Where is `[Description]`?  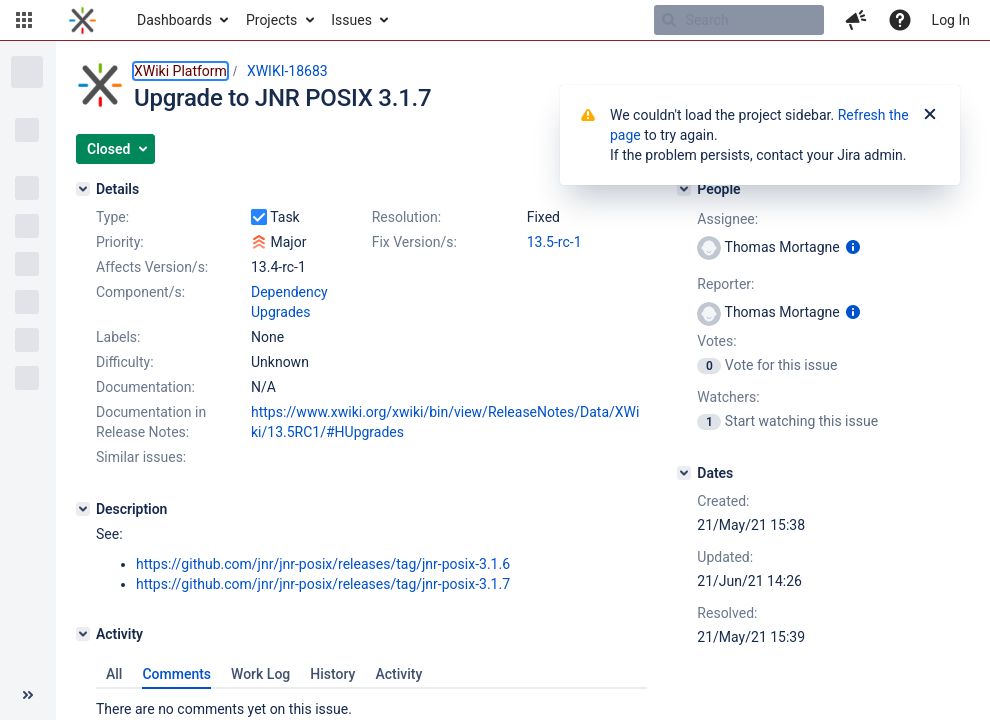 [Description] is located at coordinates (83, 509).